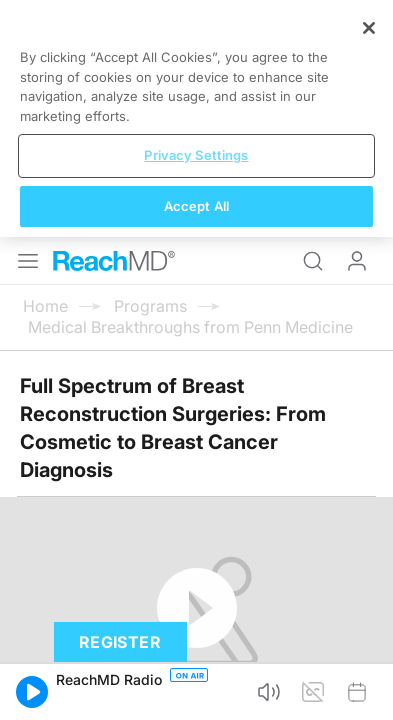 Image resolution: width=393 pixels, height=720 pixels. Describe the element at coordinates (369, 511) in the screenshot. I see `[Close]` at that location.